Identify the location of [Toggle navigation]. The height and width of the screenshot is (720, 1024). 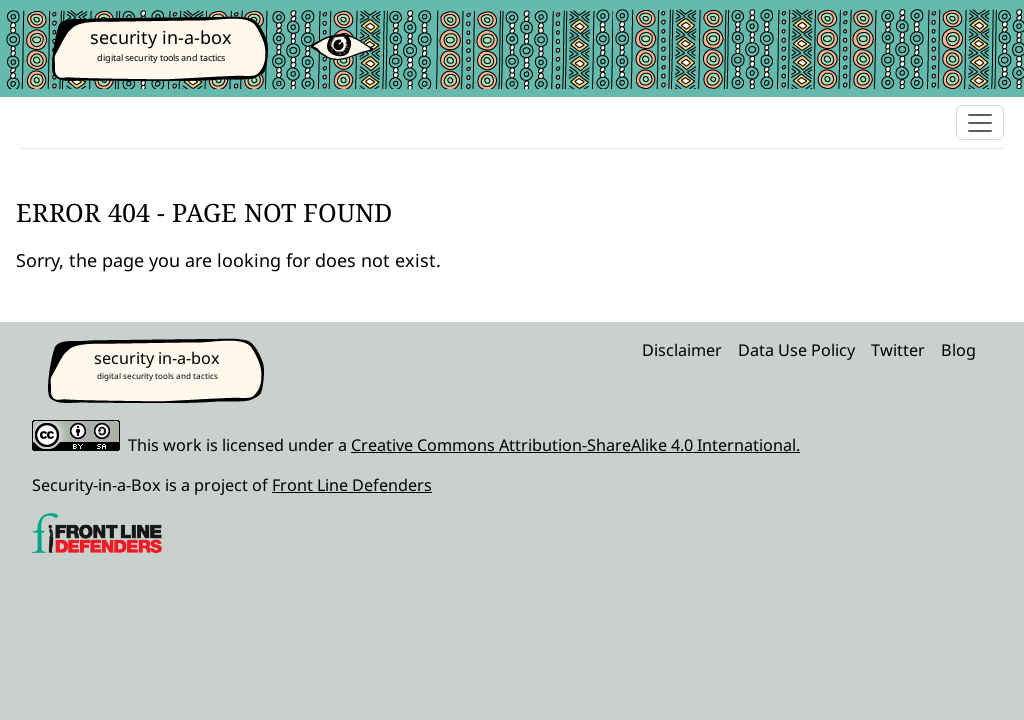
(980, 122).